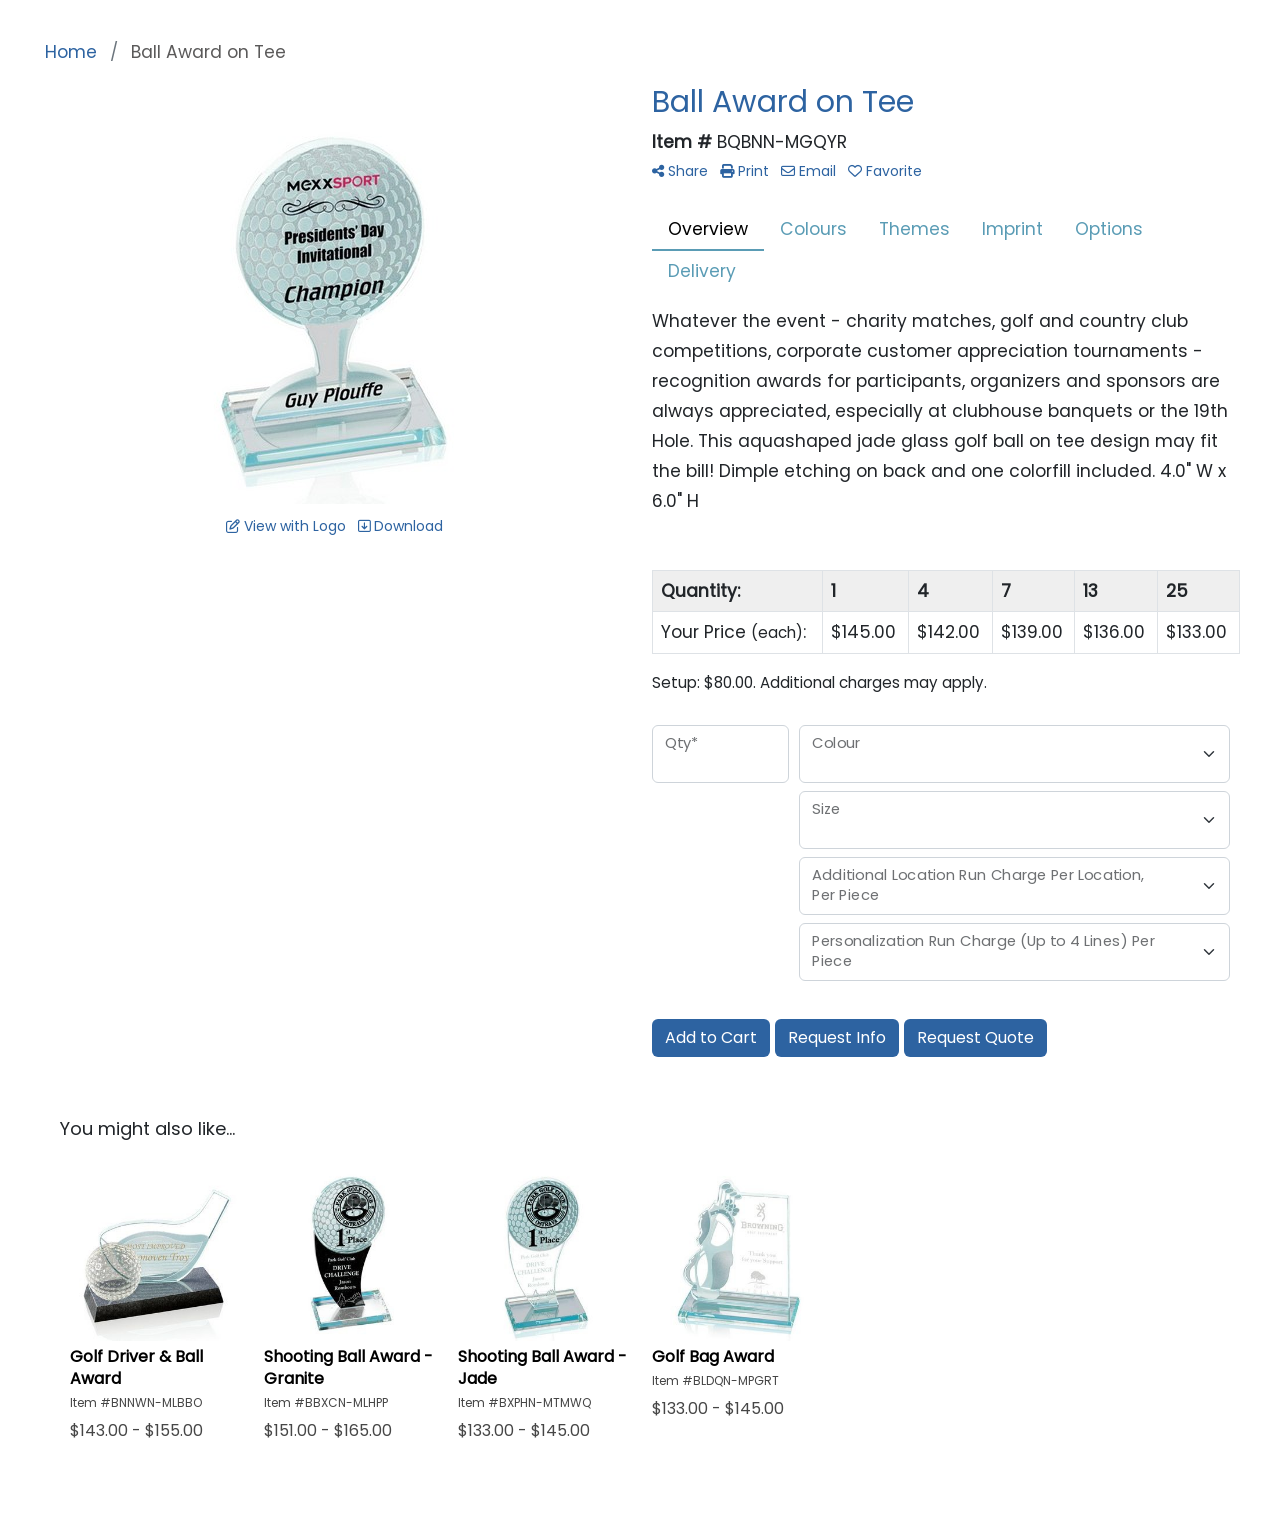 The width and height of the screenshot is (1280, 1513). What do you see at coordinates (1012, 229) in the screenshot?
I see `Imprint [tab]` at bounding box center [1012, 229].